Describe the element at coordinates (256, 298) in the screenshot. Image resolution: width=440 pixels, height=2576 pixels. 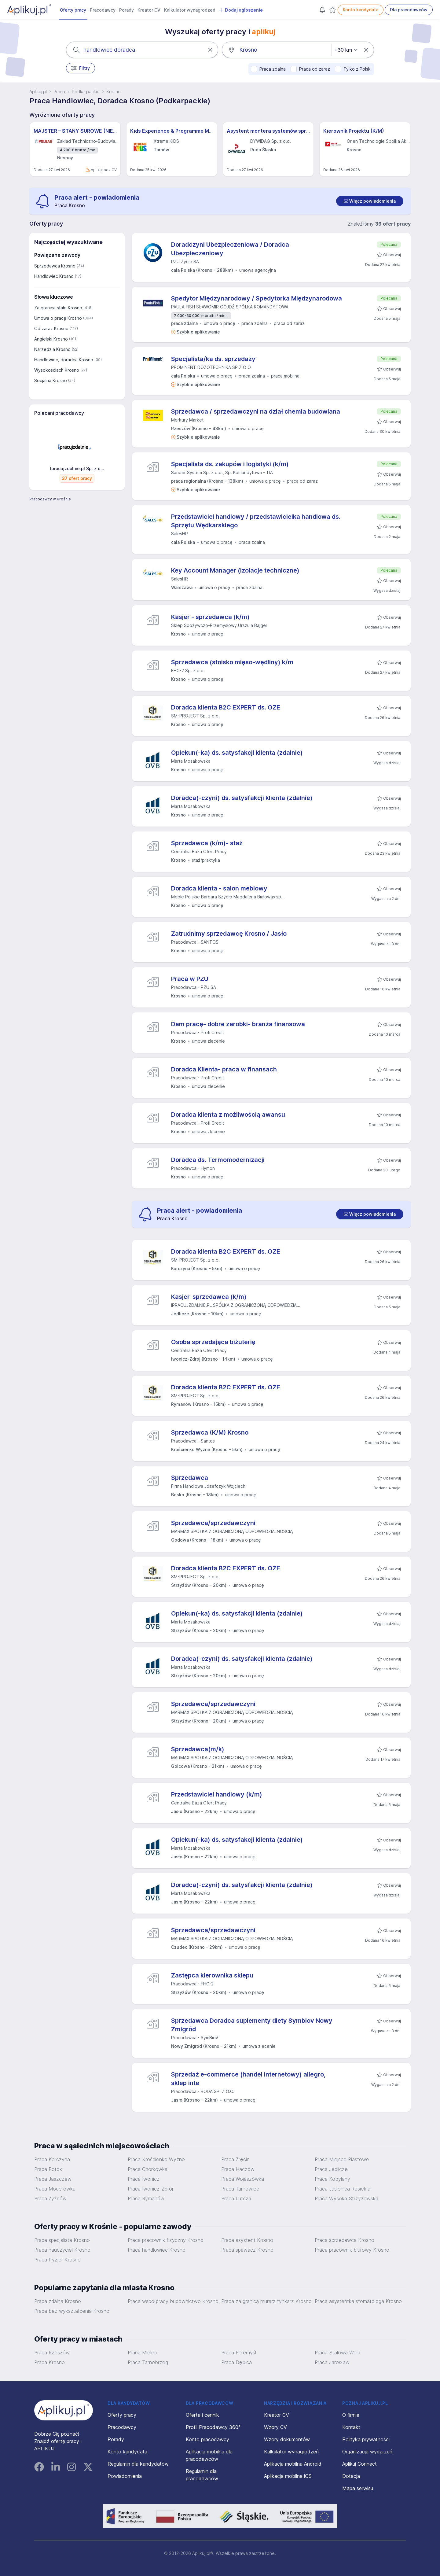
I see `Spedytor Międzynarodowy / Spedytorka Międzynarodowa` at that location.